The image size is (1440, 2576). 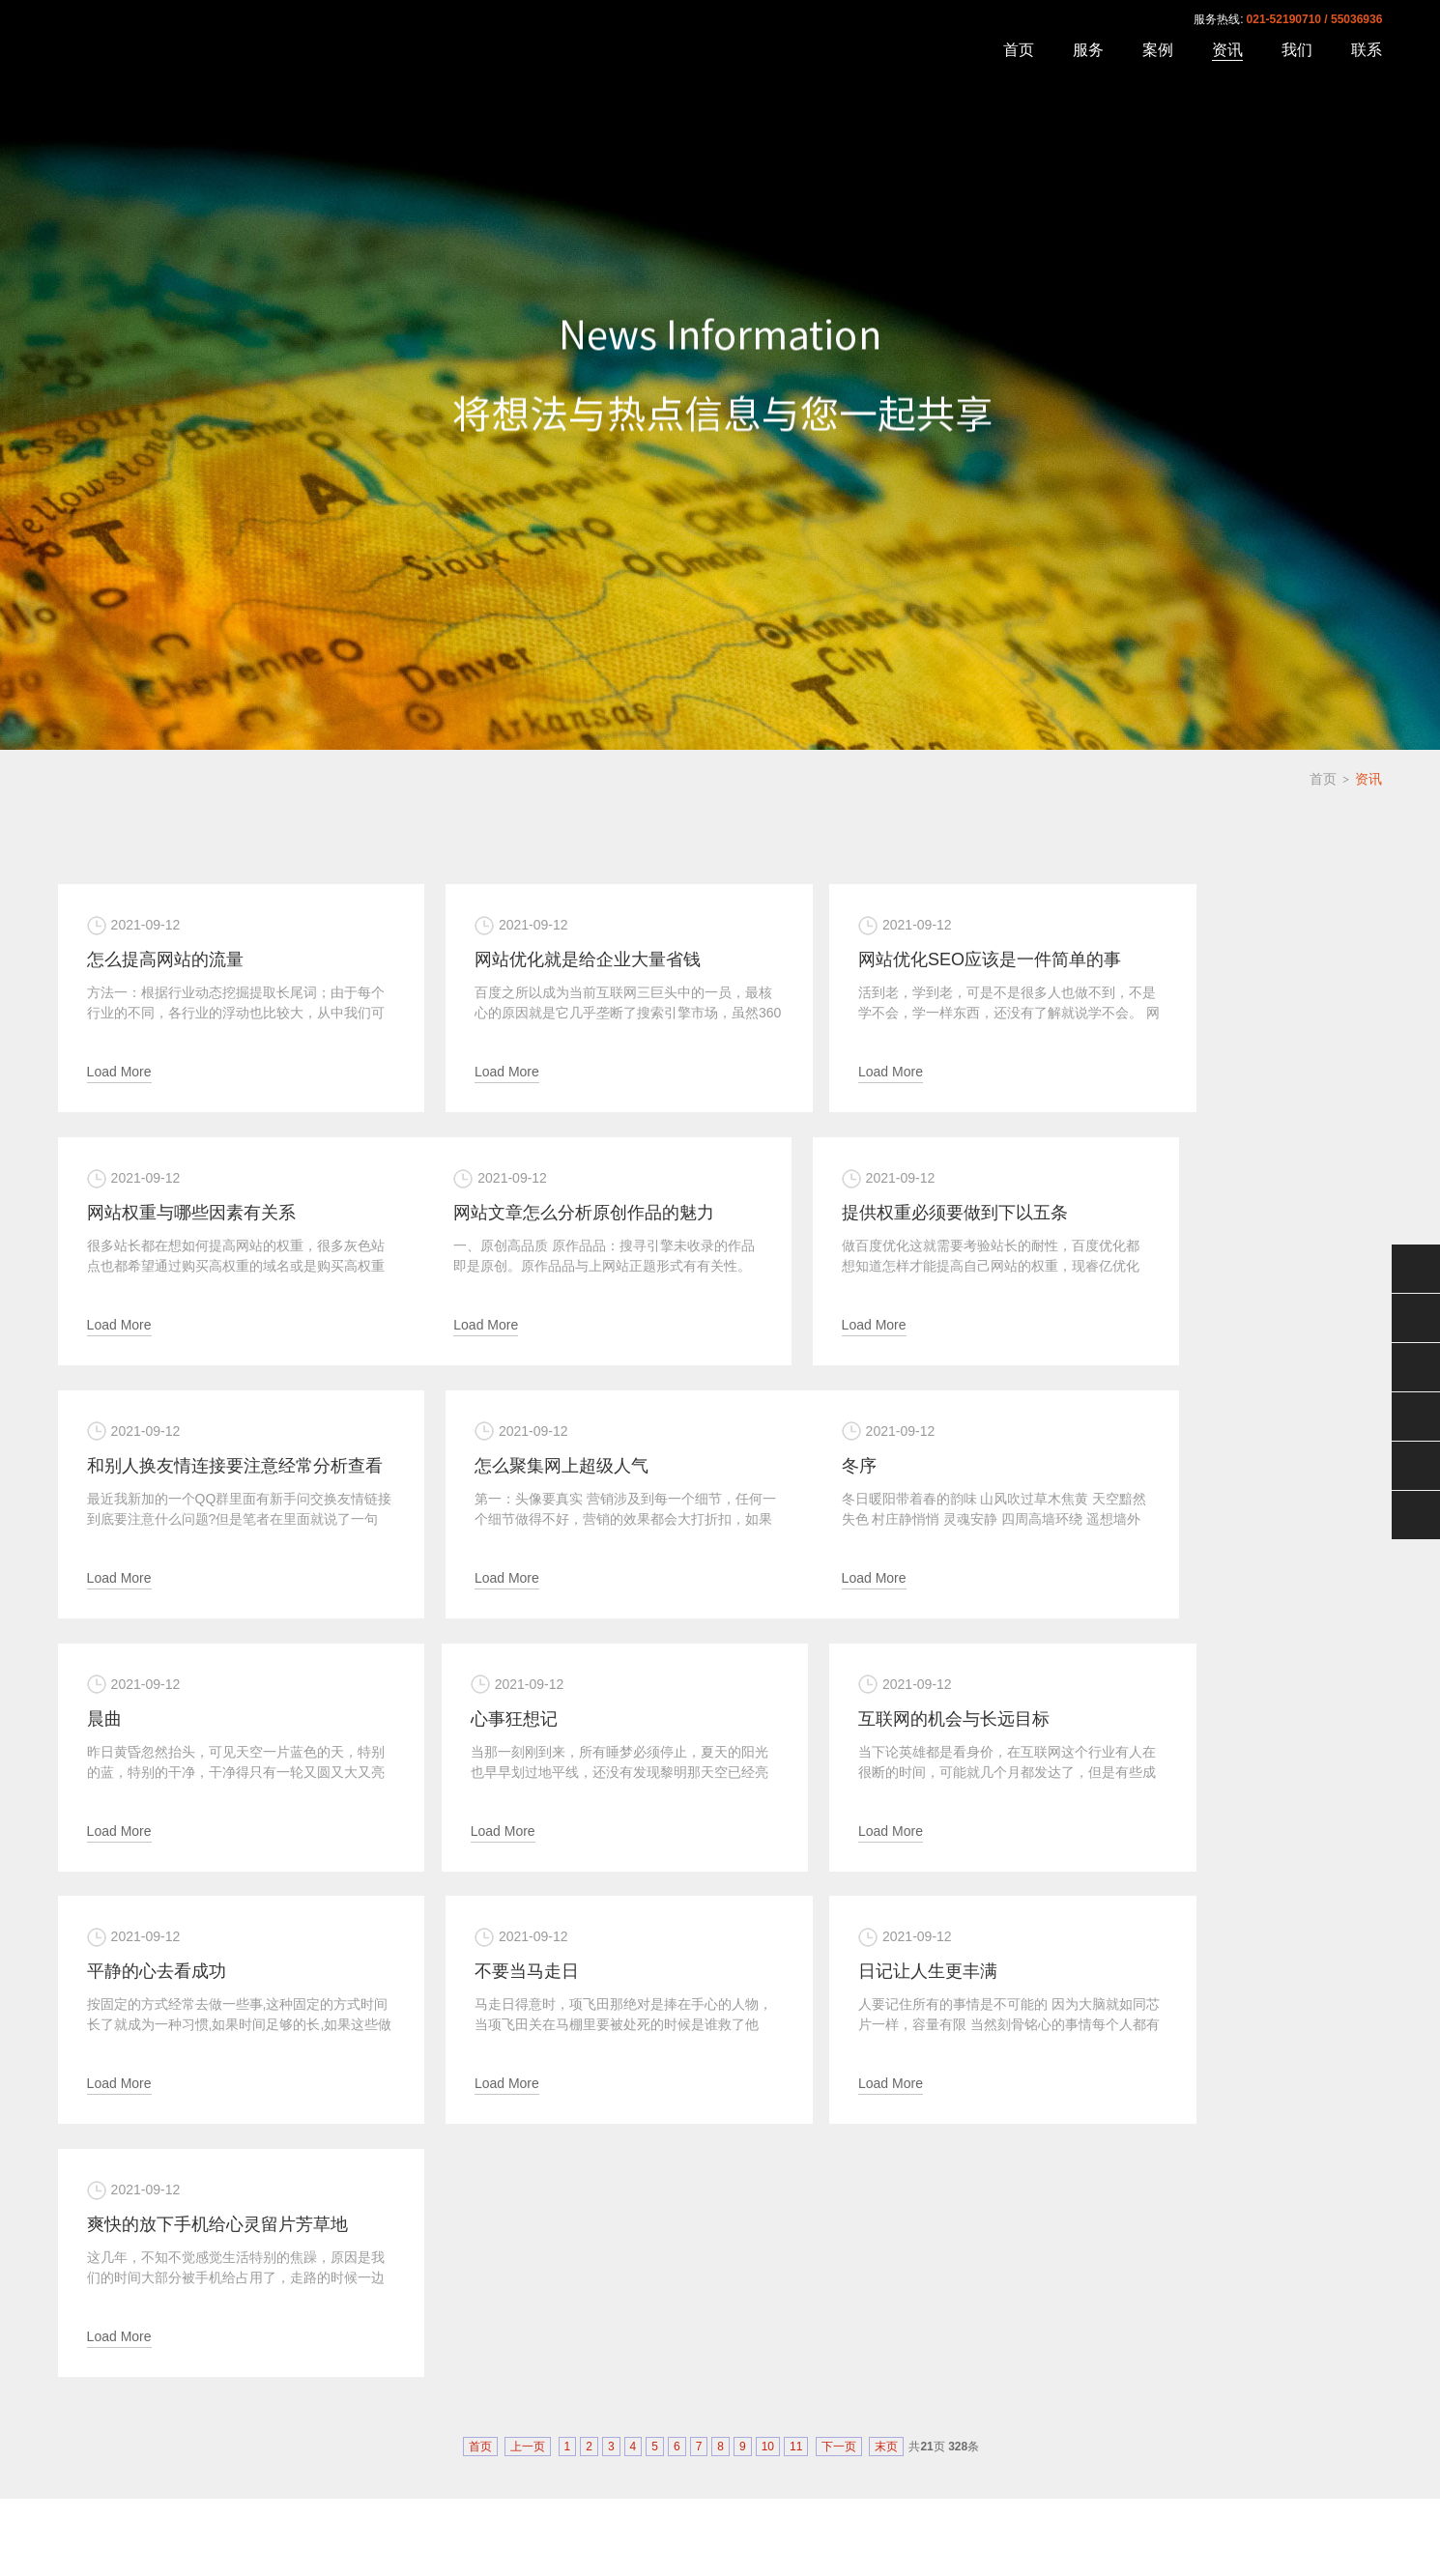 I want to click on 案例, so click(x=1157, y=50).